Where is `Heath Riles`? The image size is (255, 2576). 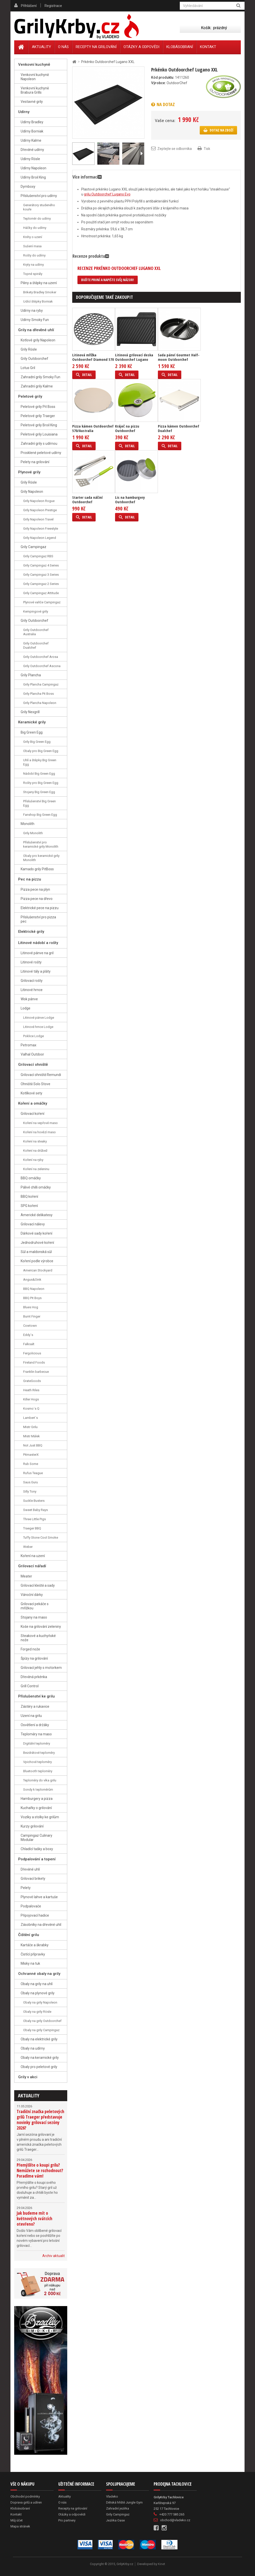 Heath Riles is located at coordinates (31, 1390).